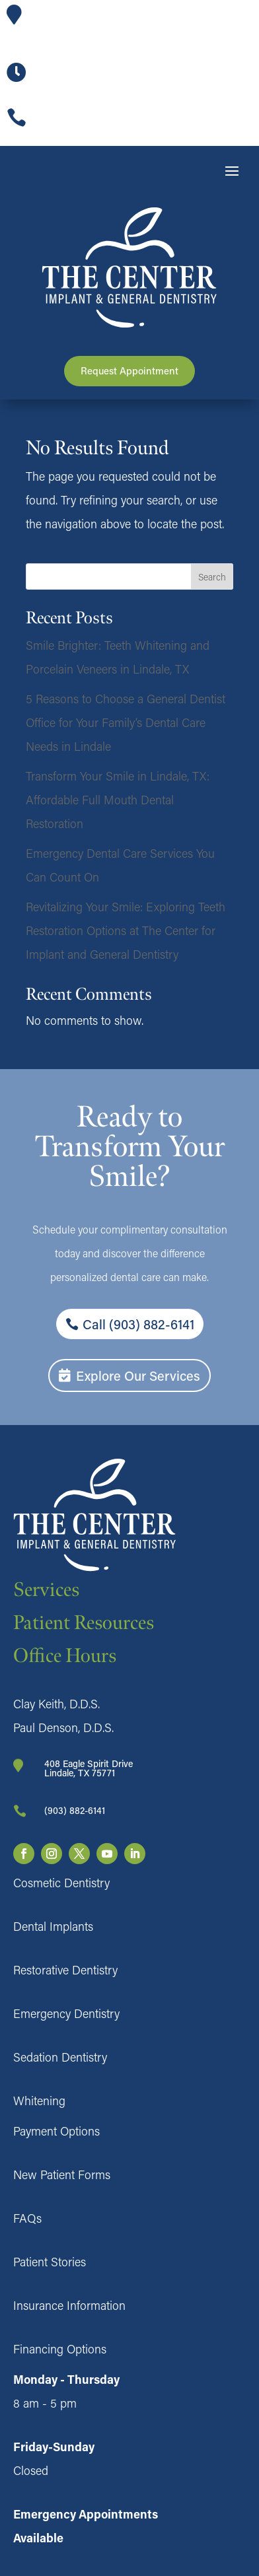 This screenshot has width=259, height=2576. What do you see at coordinates (125, 930) in the screenshot?
I see `Revitalizing Your Smile: Exploring Teeth Restoration Options at The Center for Implant and General Dentistry` at bounding box center [125, 930].